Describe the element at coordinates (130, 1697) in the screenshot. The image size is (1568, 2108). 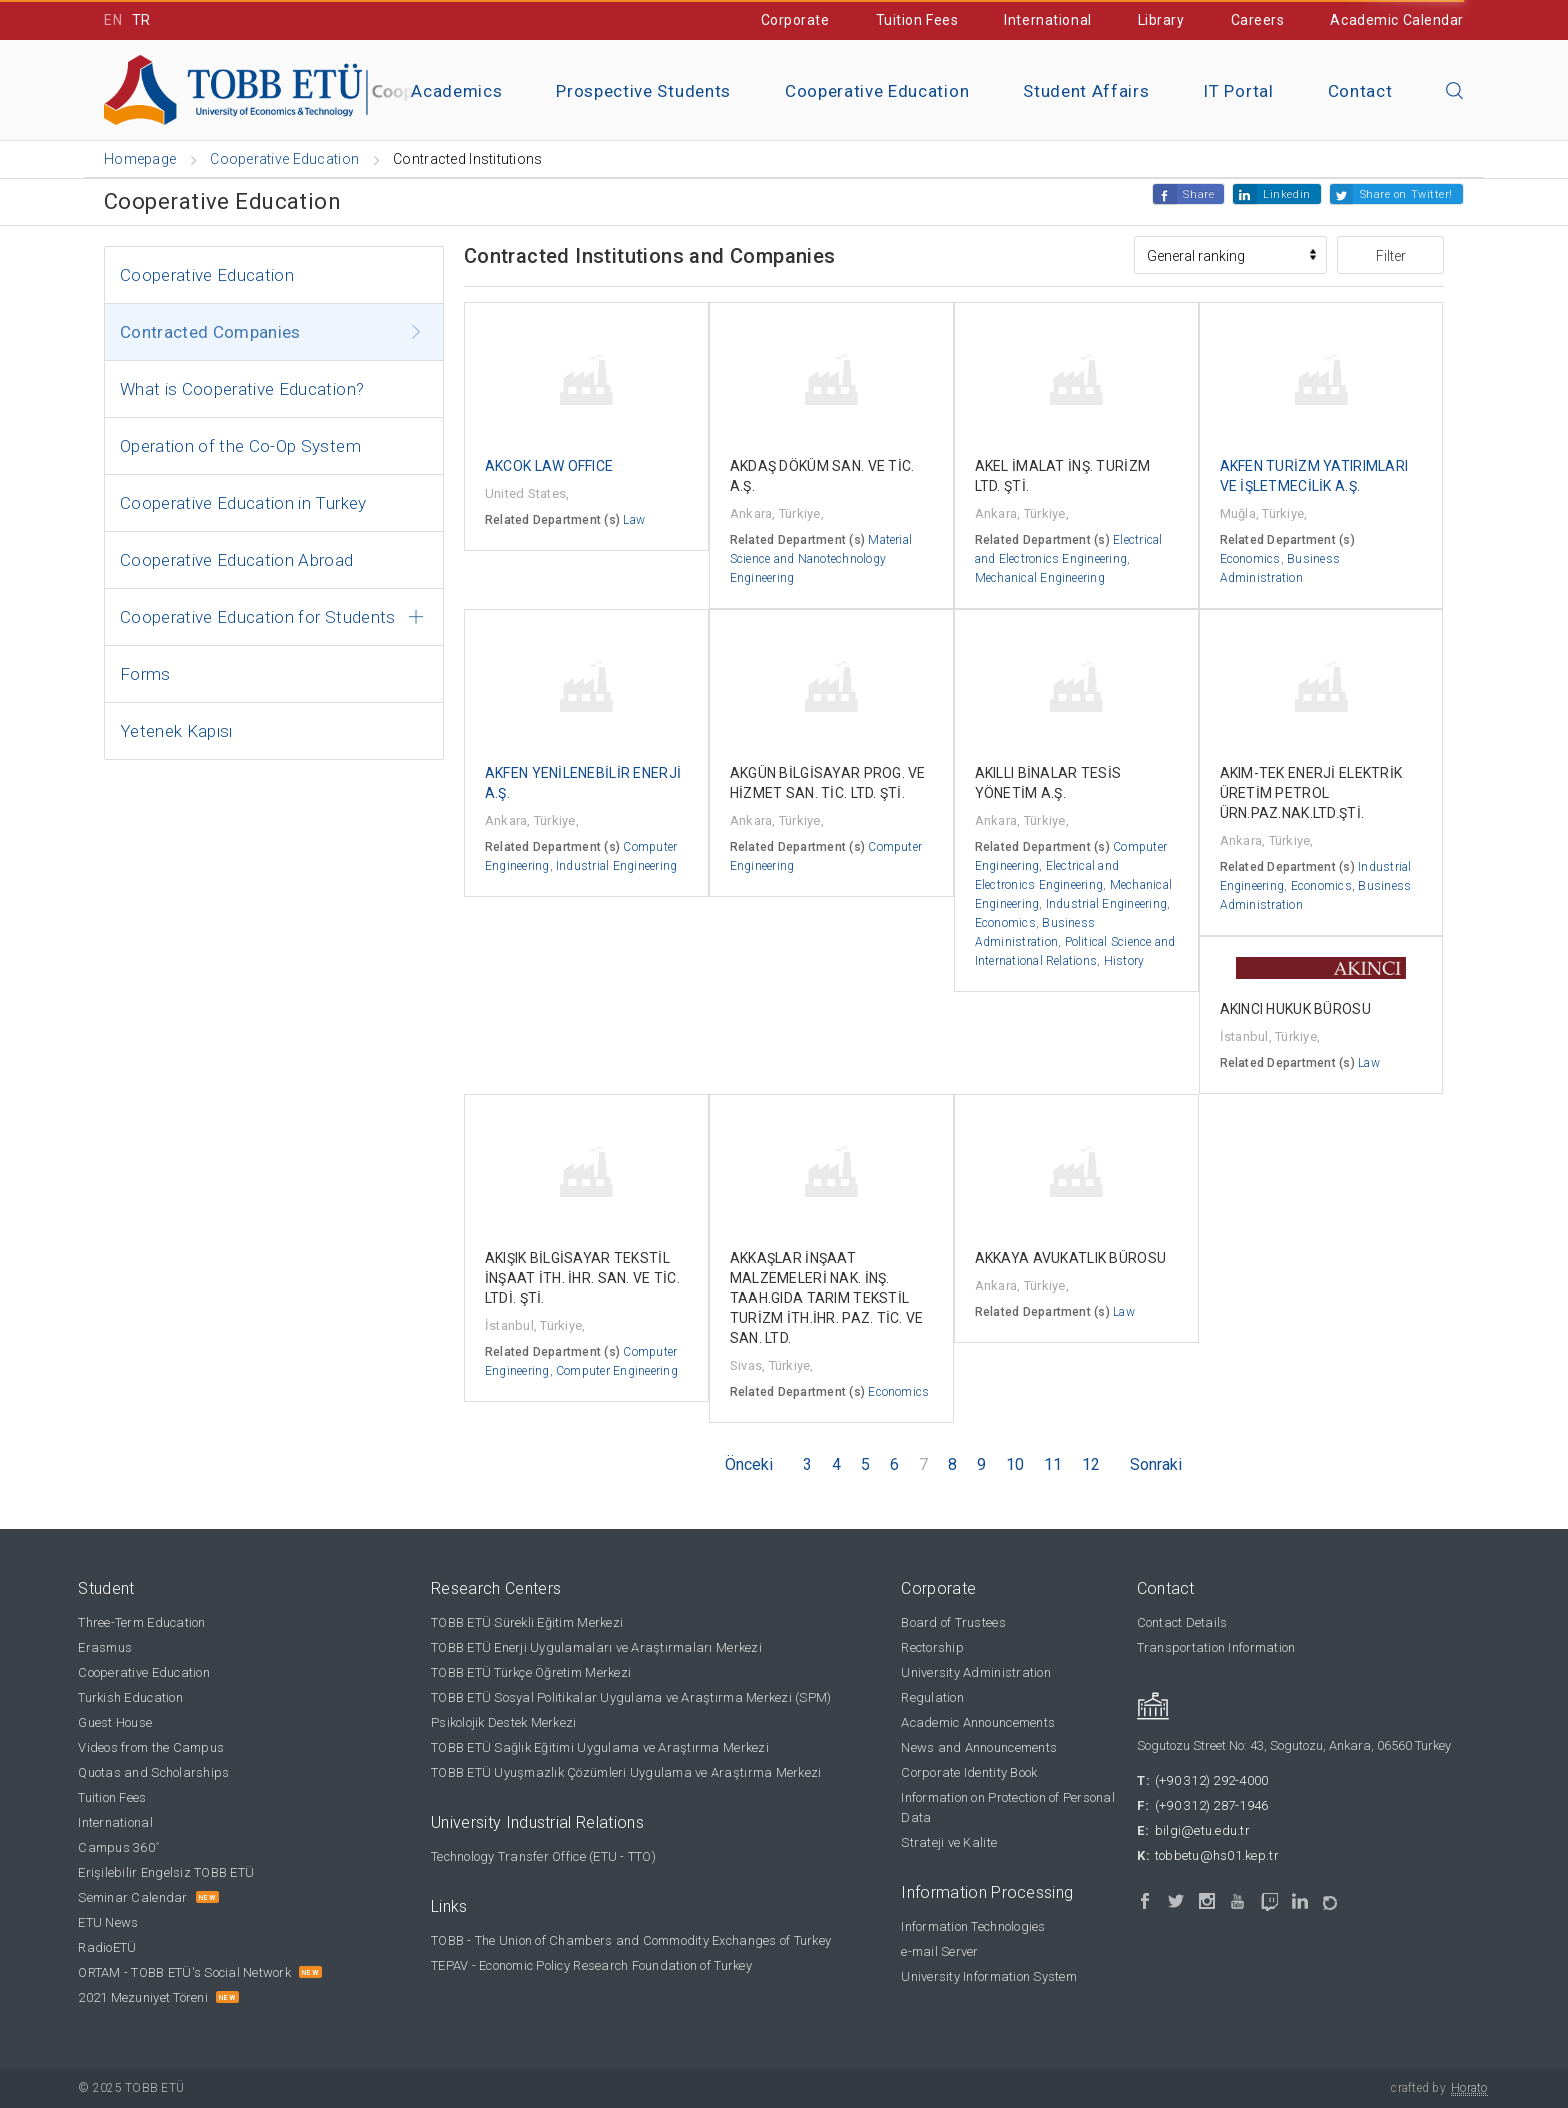
I see `Turkish Education` at that location.